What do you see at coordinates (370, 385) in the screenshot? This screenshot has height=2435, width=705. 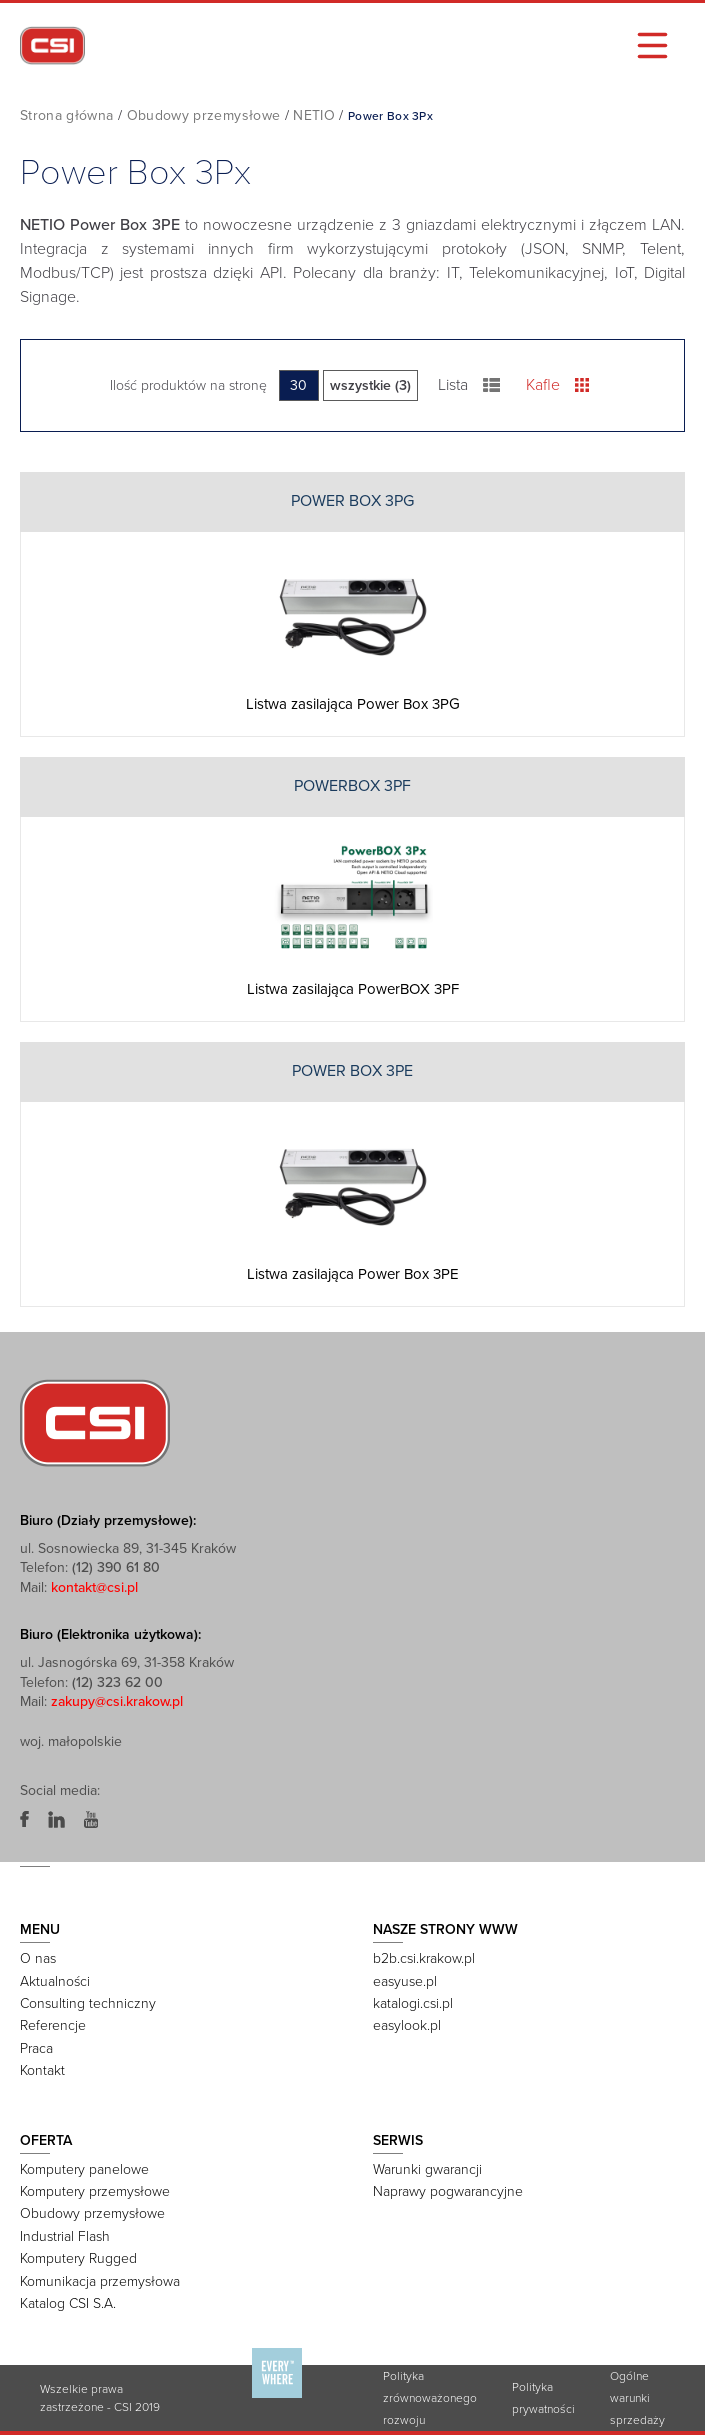 I see `wszystkie (3)` at bounding box center [370, 385].